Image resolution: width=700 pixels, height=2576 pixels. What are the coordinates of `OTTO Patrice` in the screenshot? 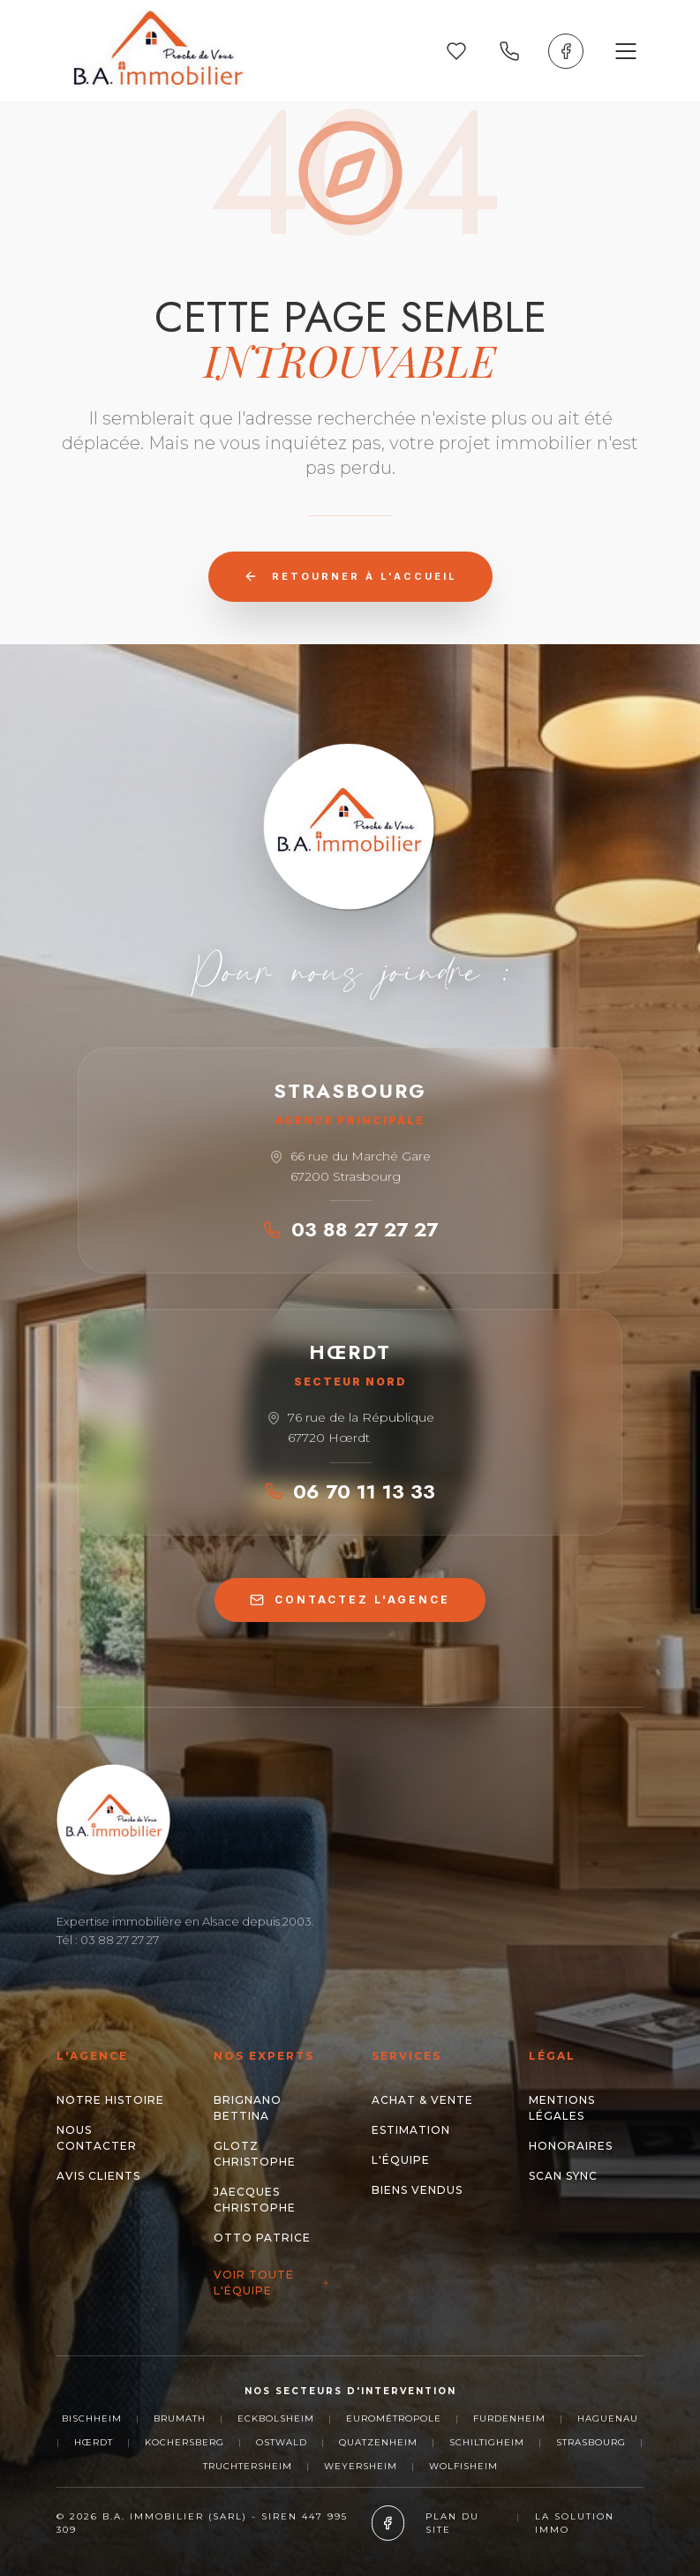 It's located at (262, 2237).